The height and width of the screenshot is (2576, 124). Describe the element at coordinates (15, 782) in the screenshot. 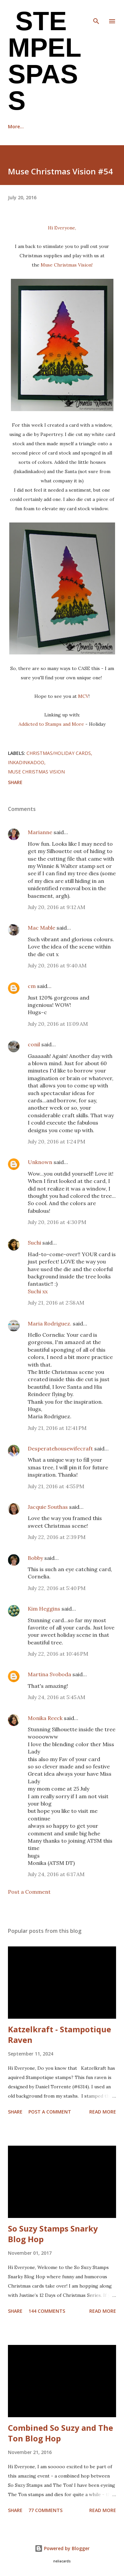

I see `Share [button]` at that location.